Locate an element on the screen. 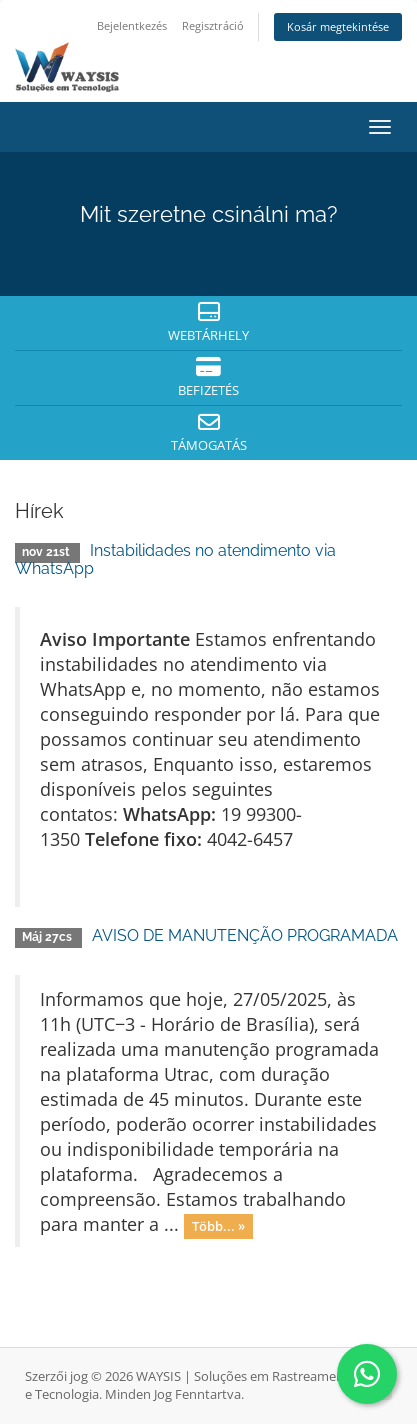  Bejelentkezés is located at coordinates (132, 25).